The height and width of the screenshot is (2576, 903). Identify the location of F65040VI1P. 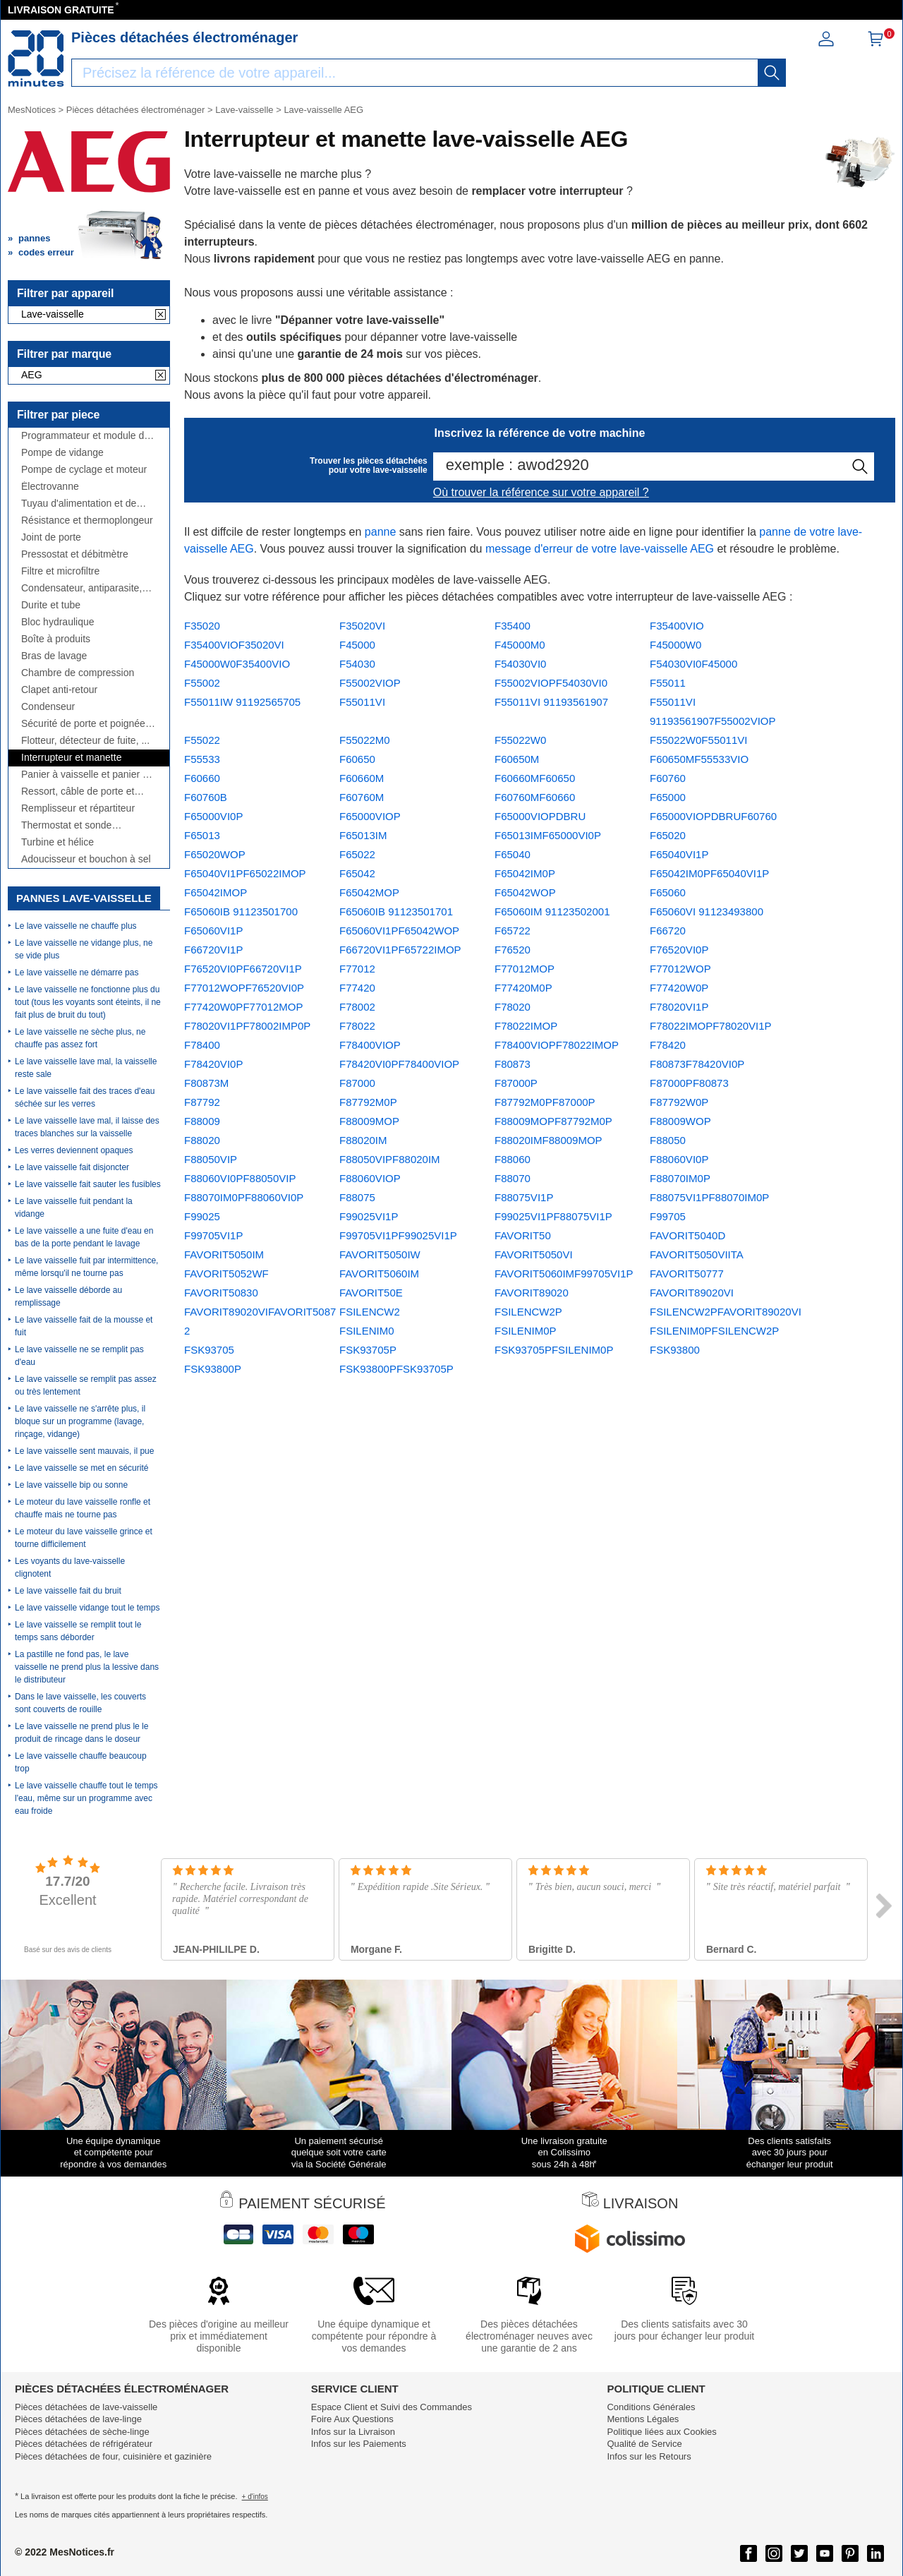
(679, 854).